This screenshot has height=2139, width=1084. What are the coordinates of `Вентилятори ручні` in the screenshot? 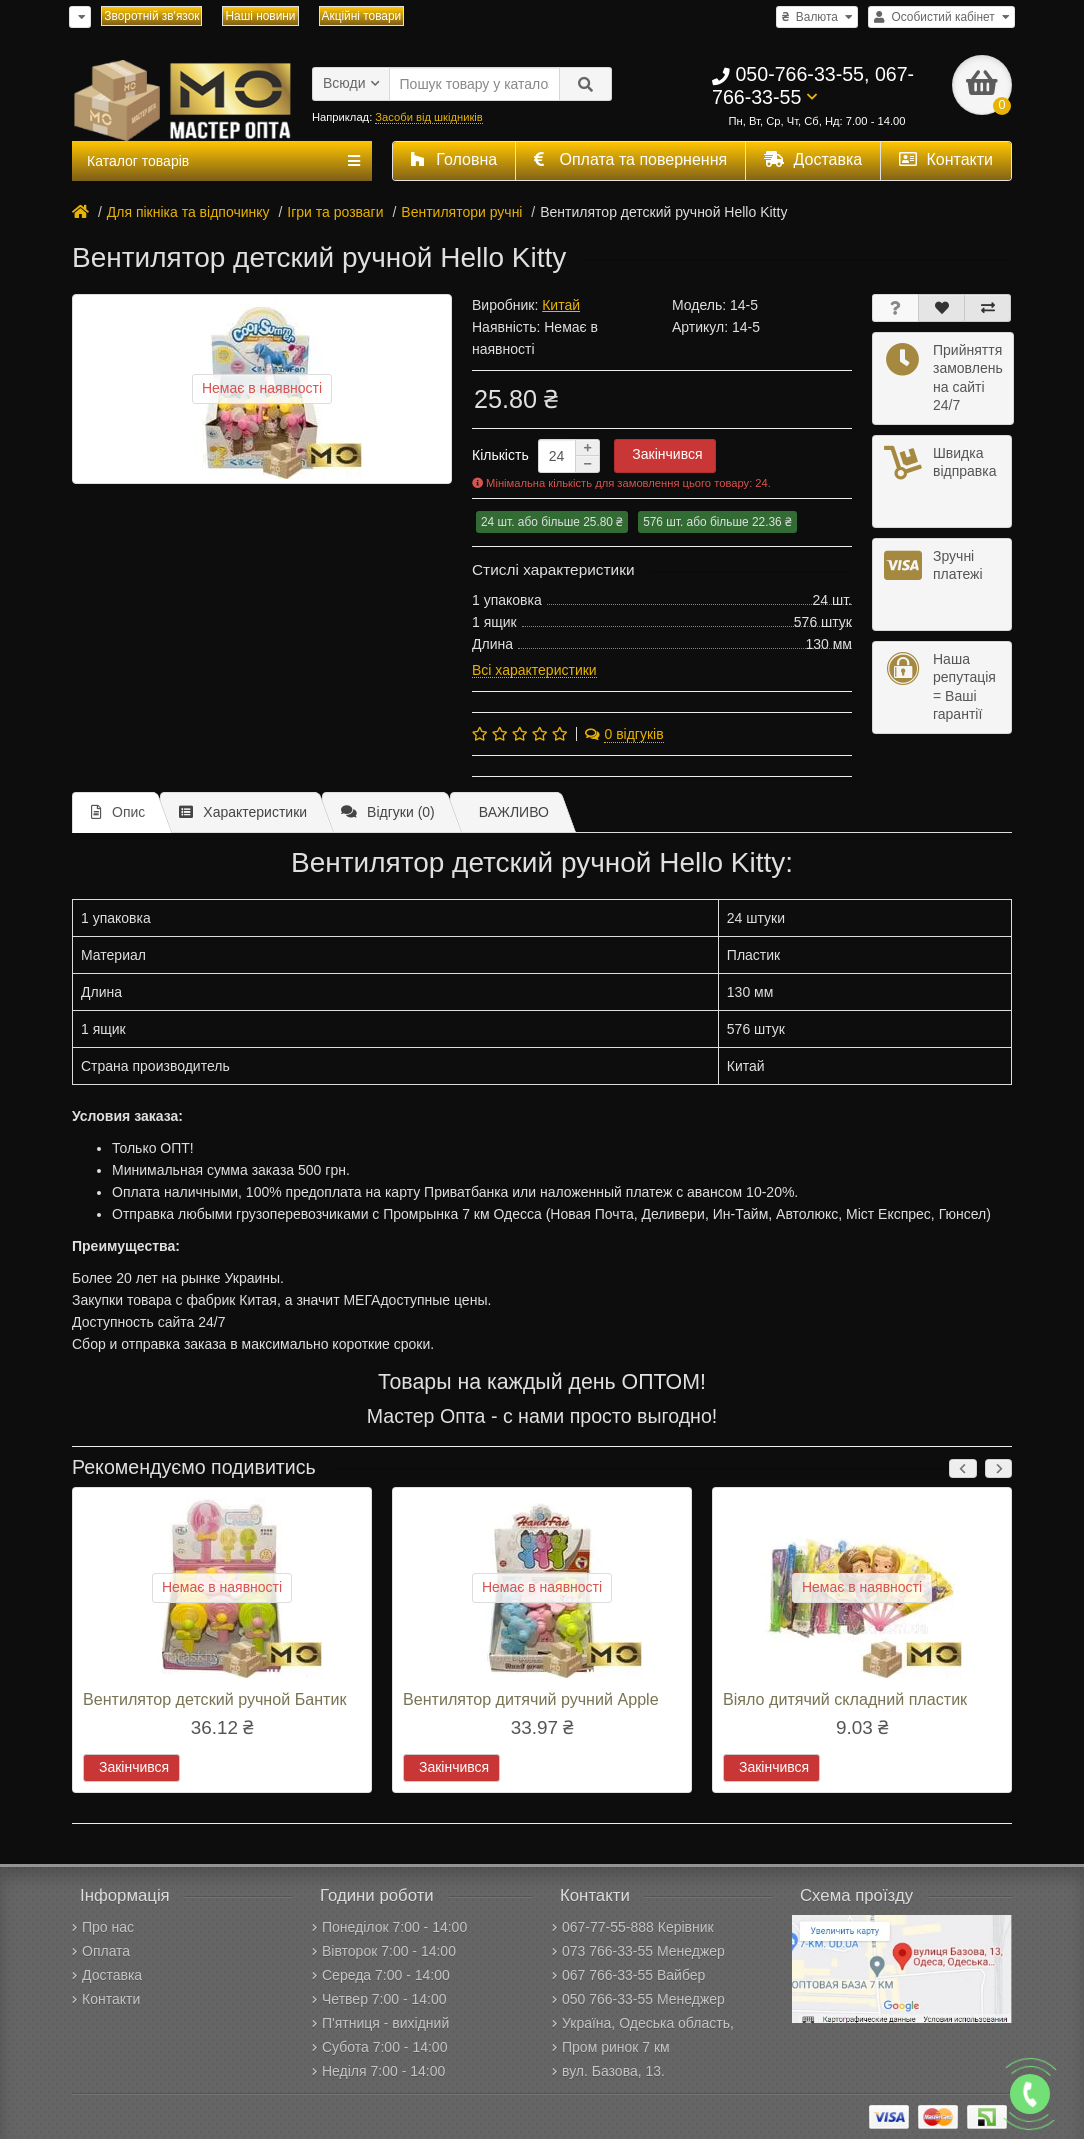 It's located at (461, 212).